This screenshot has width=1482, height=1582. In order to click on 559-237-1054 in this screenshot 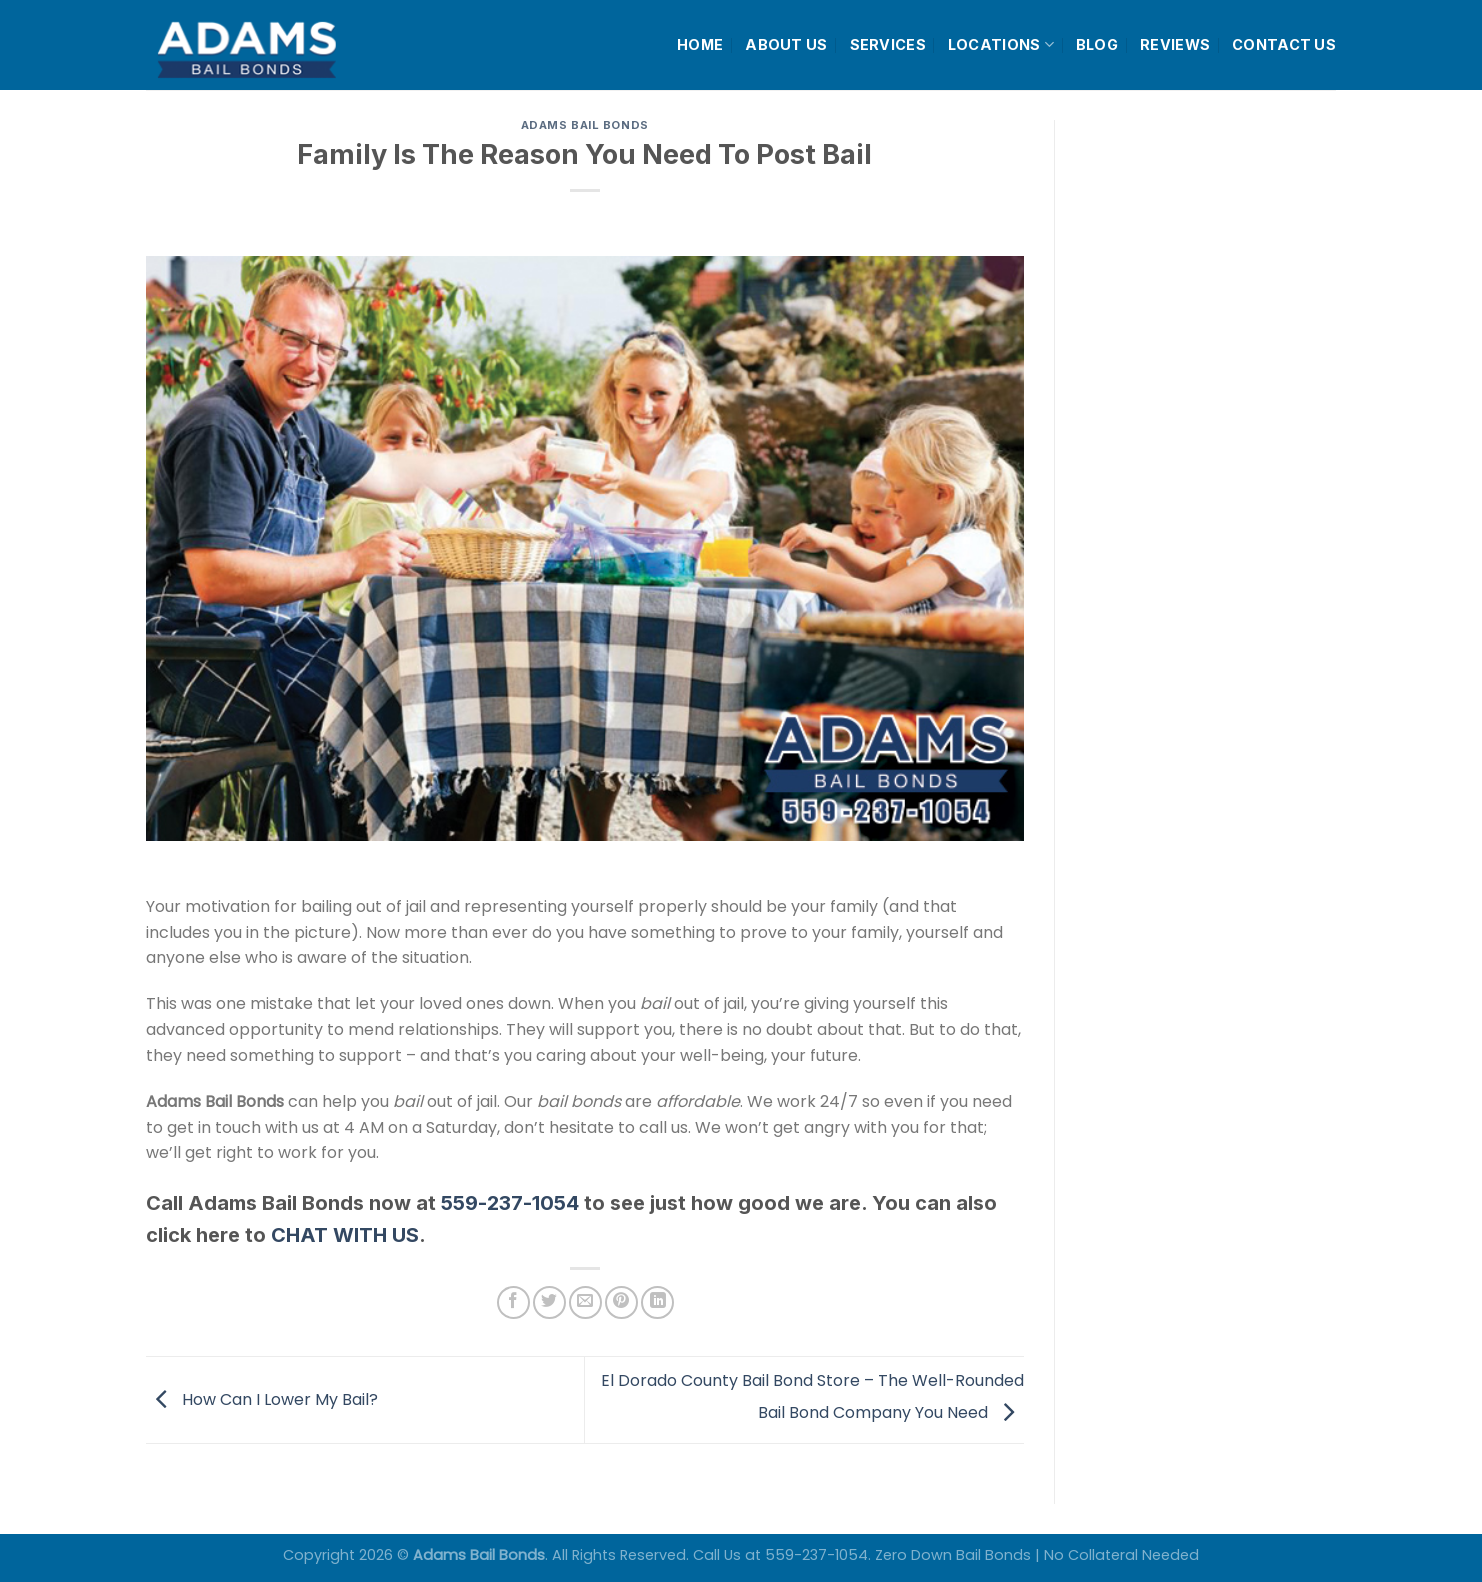, I will do `click(510, 1203)`.